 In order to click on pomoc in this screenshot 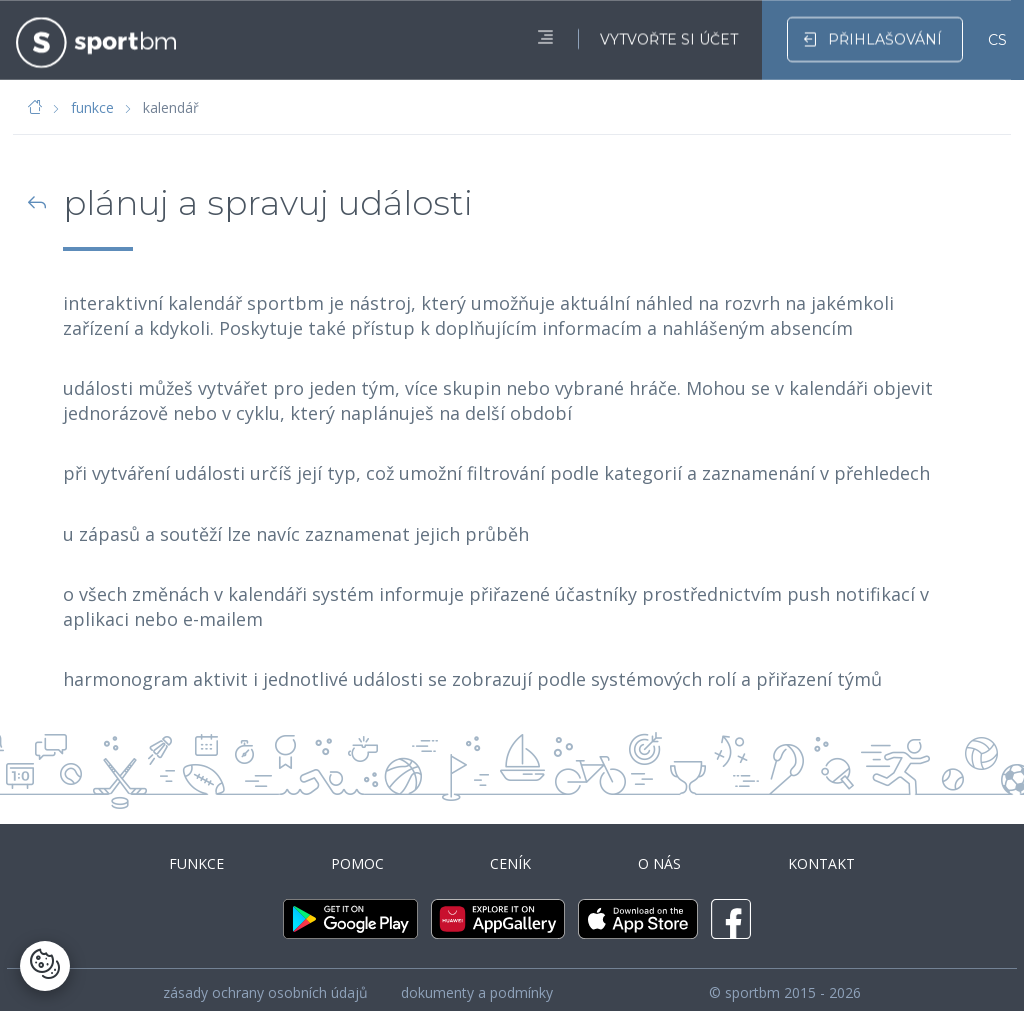, I will do `click(354, 857)`.